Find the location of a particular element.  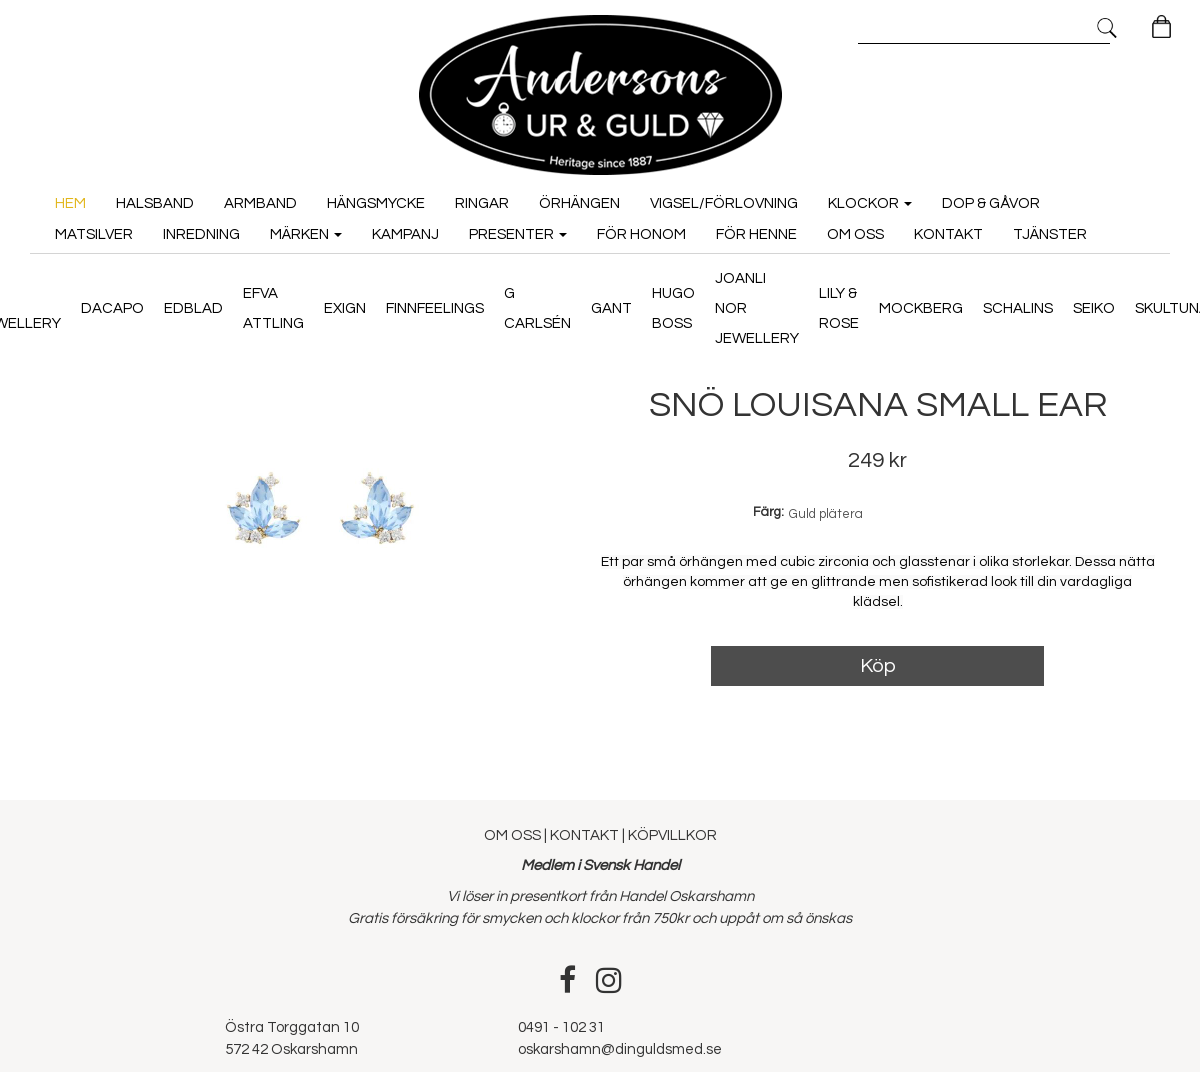

Mockberg is located at coordinates (921, 304).